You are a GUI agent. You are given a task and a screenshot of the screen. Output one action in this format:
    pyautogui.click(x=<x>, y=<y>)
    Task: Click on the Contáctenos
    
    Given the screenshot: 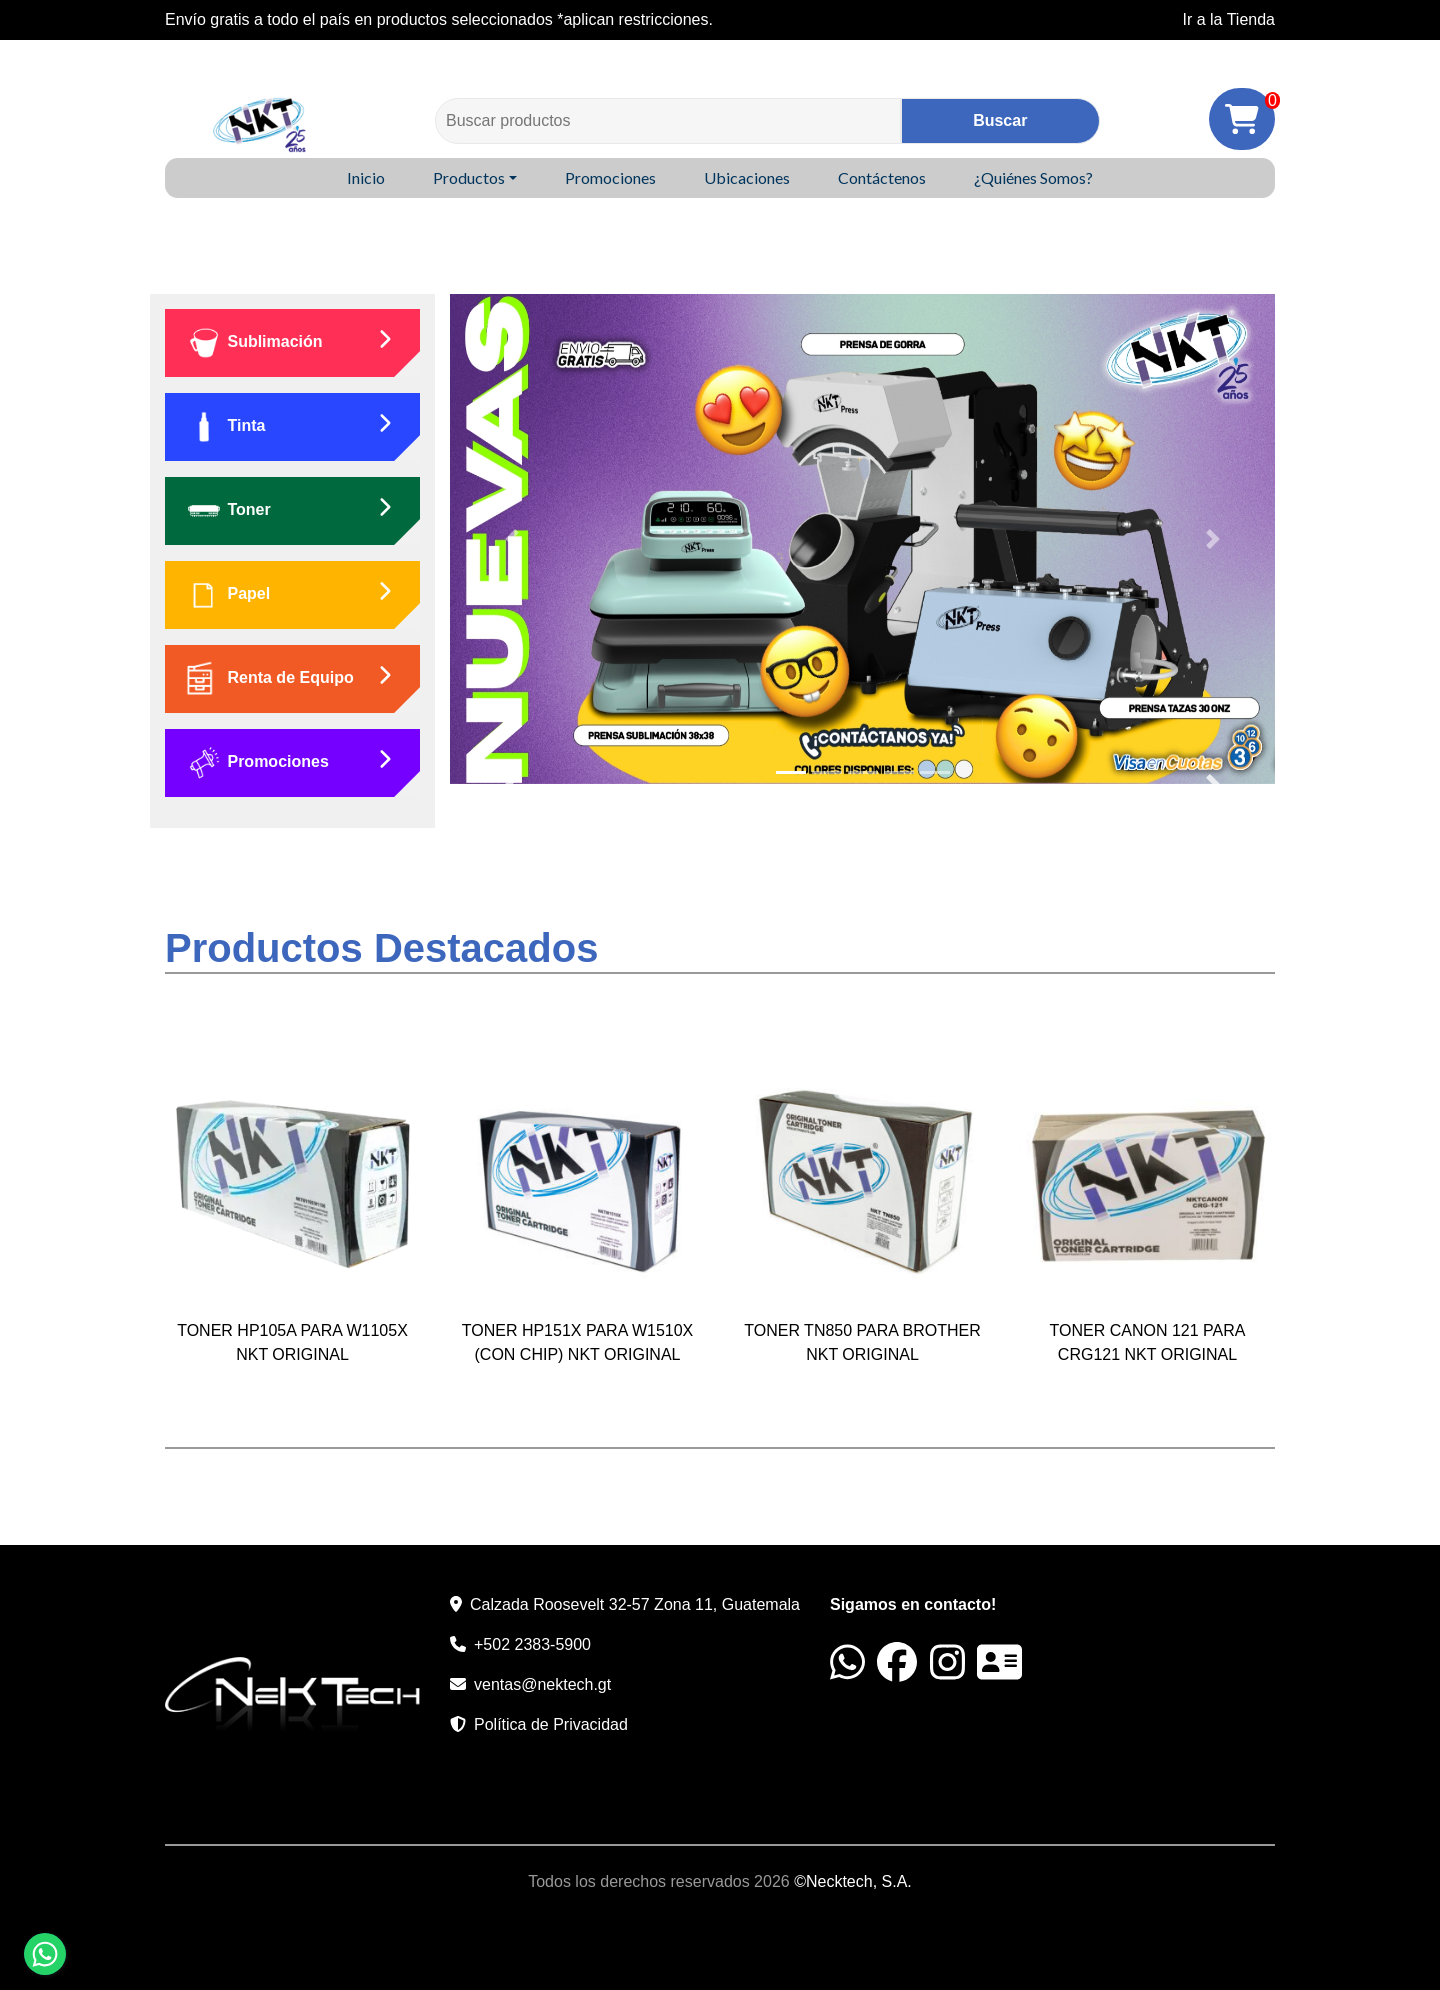 What is the action you would take?
    pyautogui.click(x=882, y=177)
    